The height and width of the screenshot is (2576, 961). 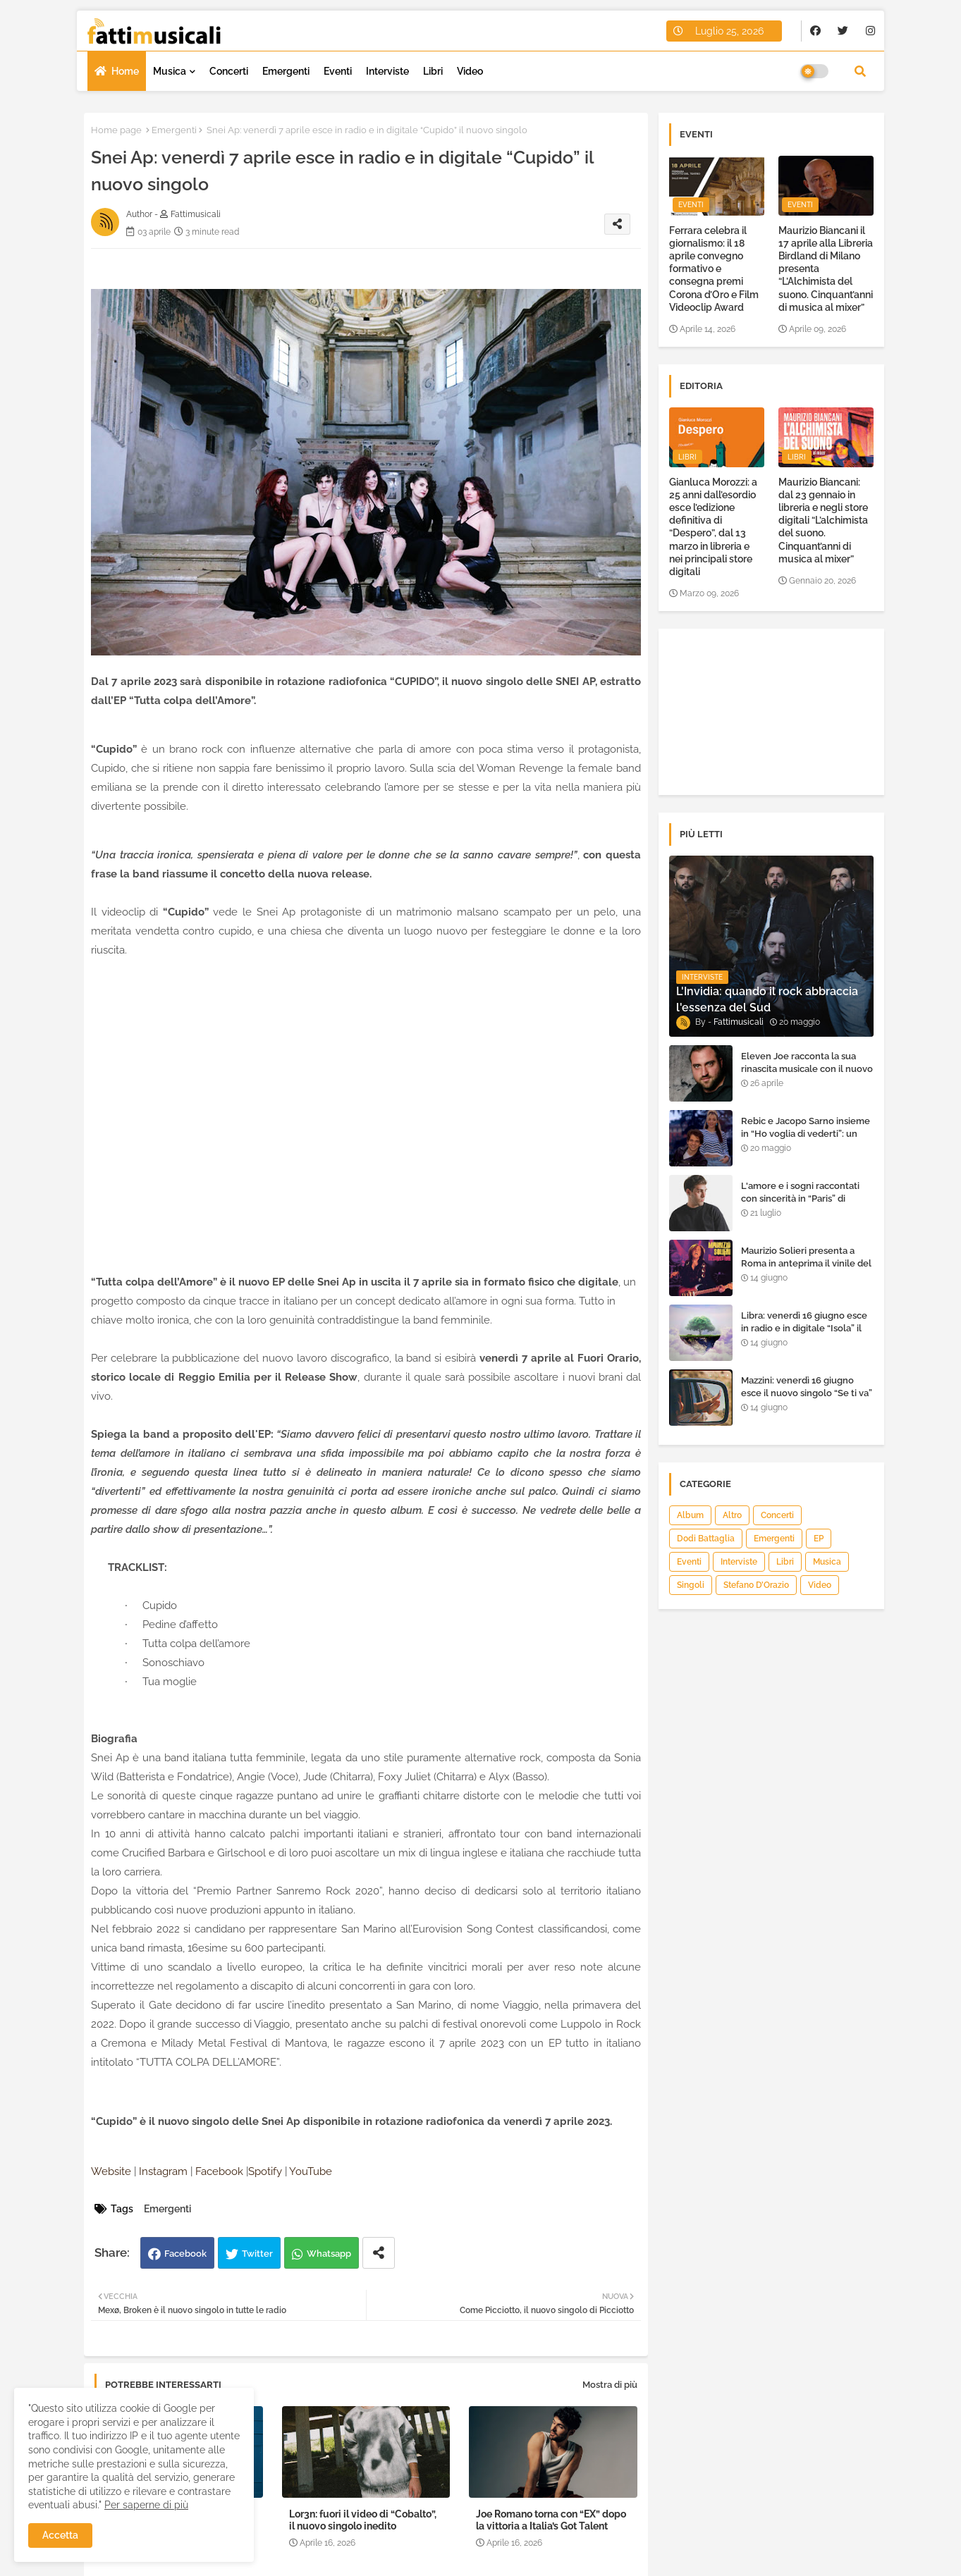 I want to click on Lor3n: fuori il video di “Cobalto”, il nuovo singolo inedito, so click(x=362, y=2520).